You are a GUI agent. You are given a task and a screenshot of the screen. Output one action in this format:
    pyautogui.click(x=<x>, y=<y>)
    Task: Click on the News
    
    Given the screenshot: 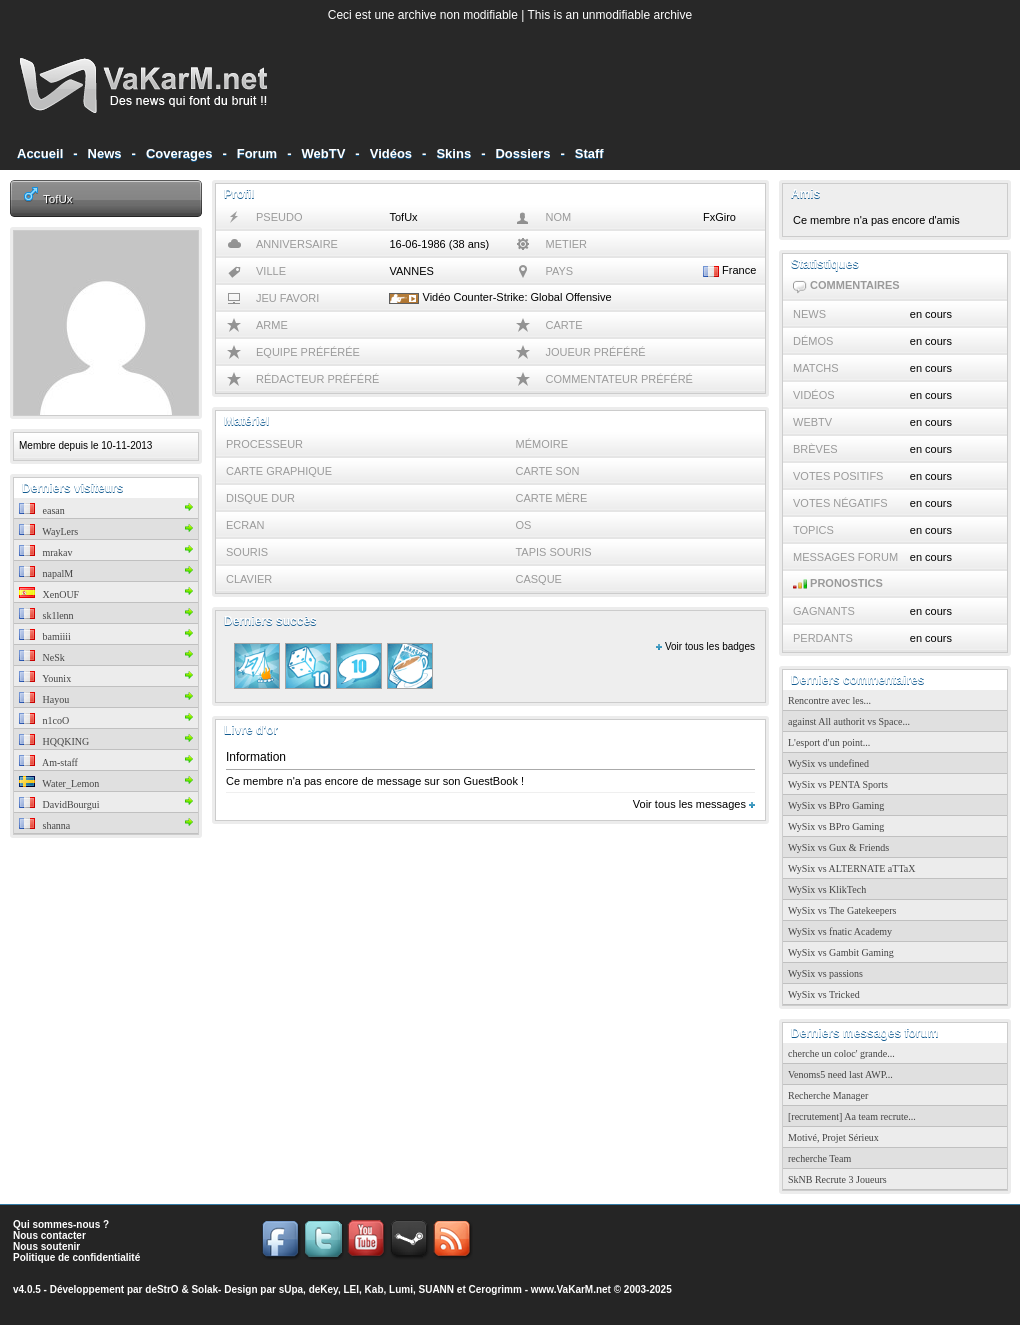 What is the action you would take?
    pyautogui.click(x=105, y=153)
    